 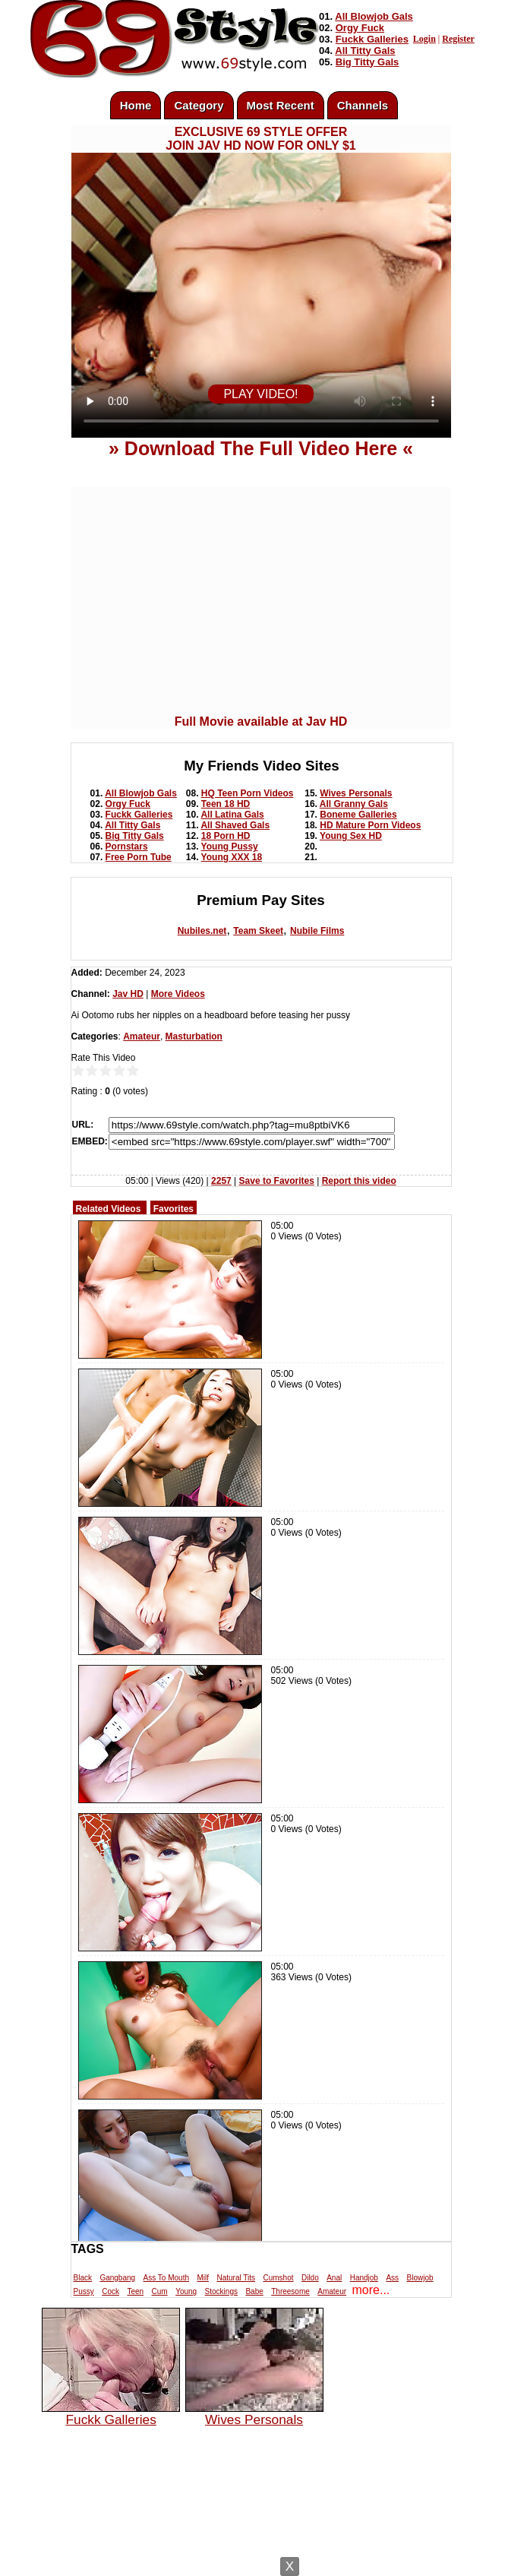 I want to click on Report this video, so click(x=359, y=1181).